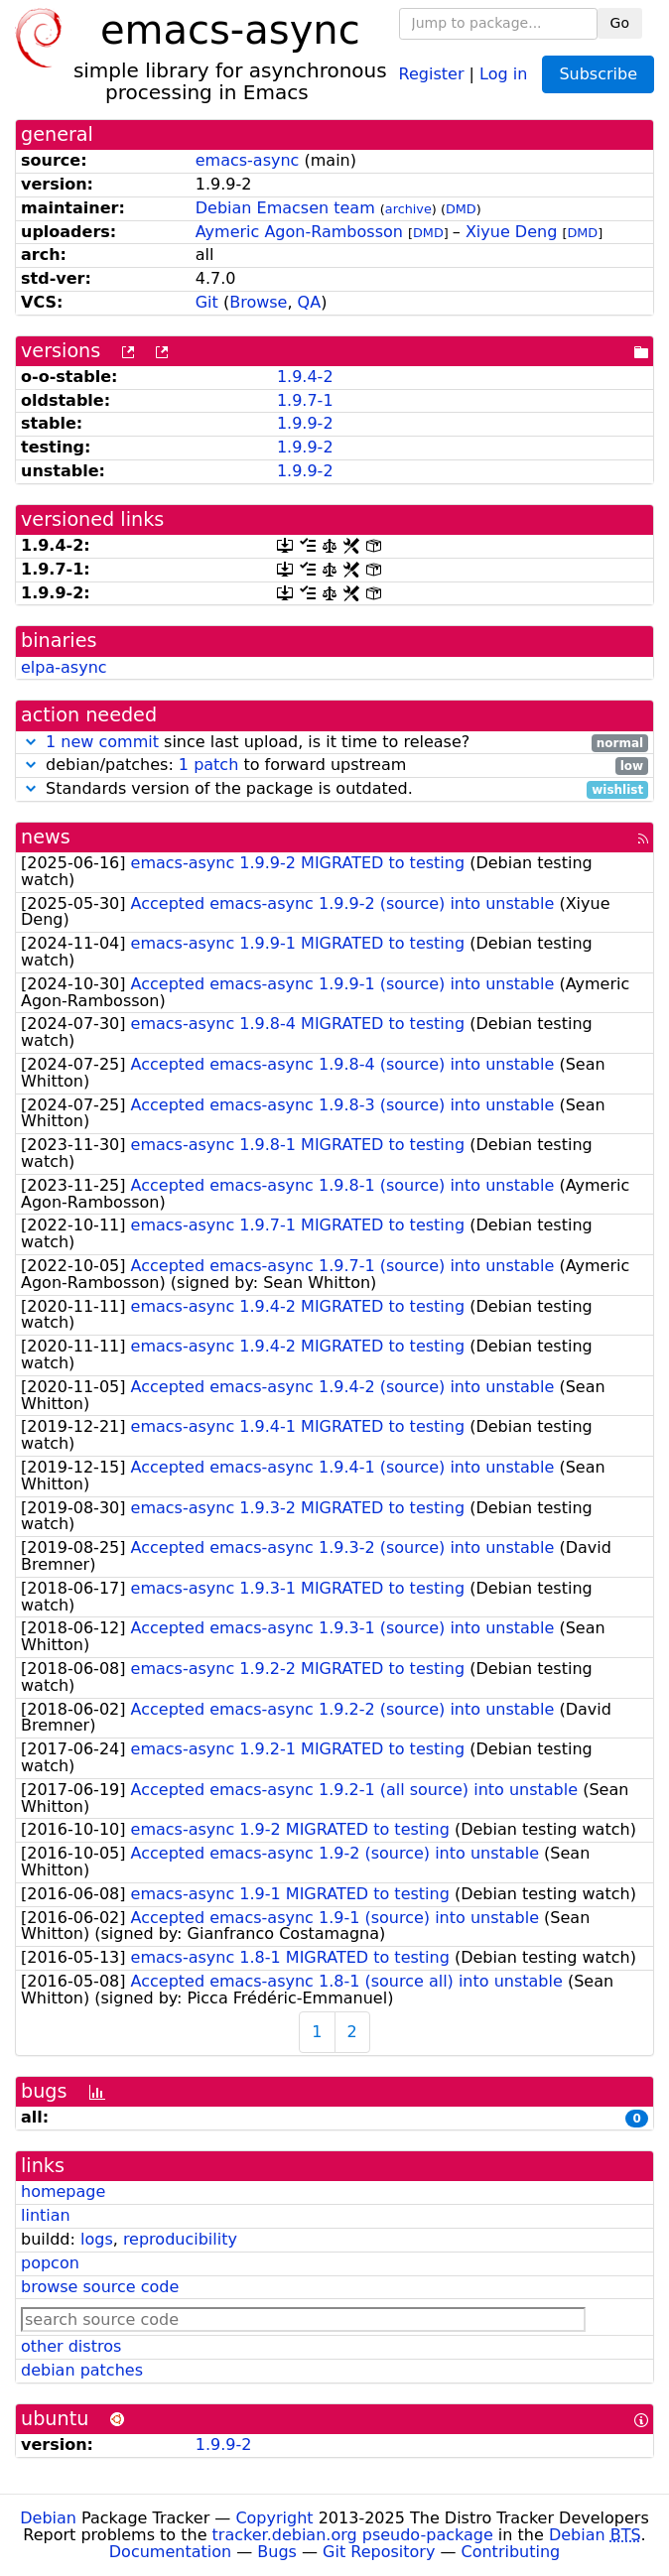 The image size is (669, 2576). Describe the element at coordinates (285, 207) in the screenshot. I see `Debian Emacsen team` at that location.